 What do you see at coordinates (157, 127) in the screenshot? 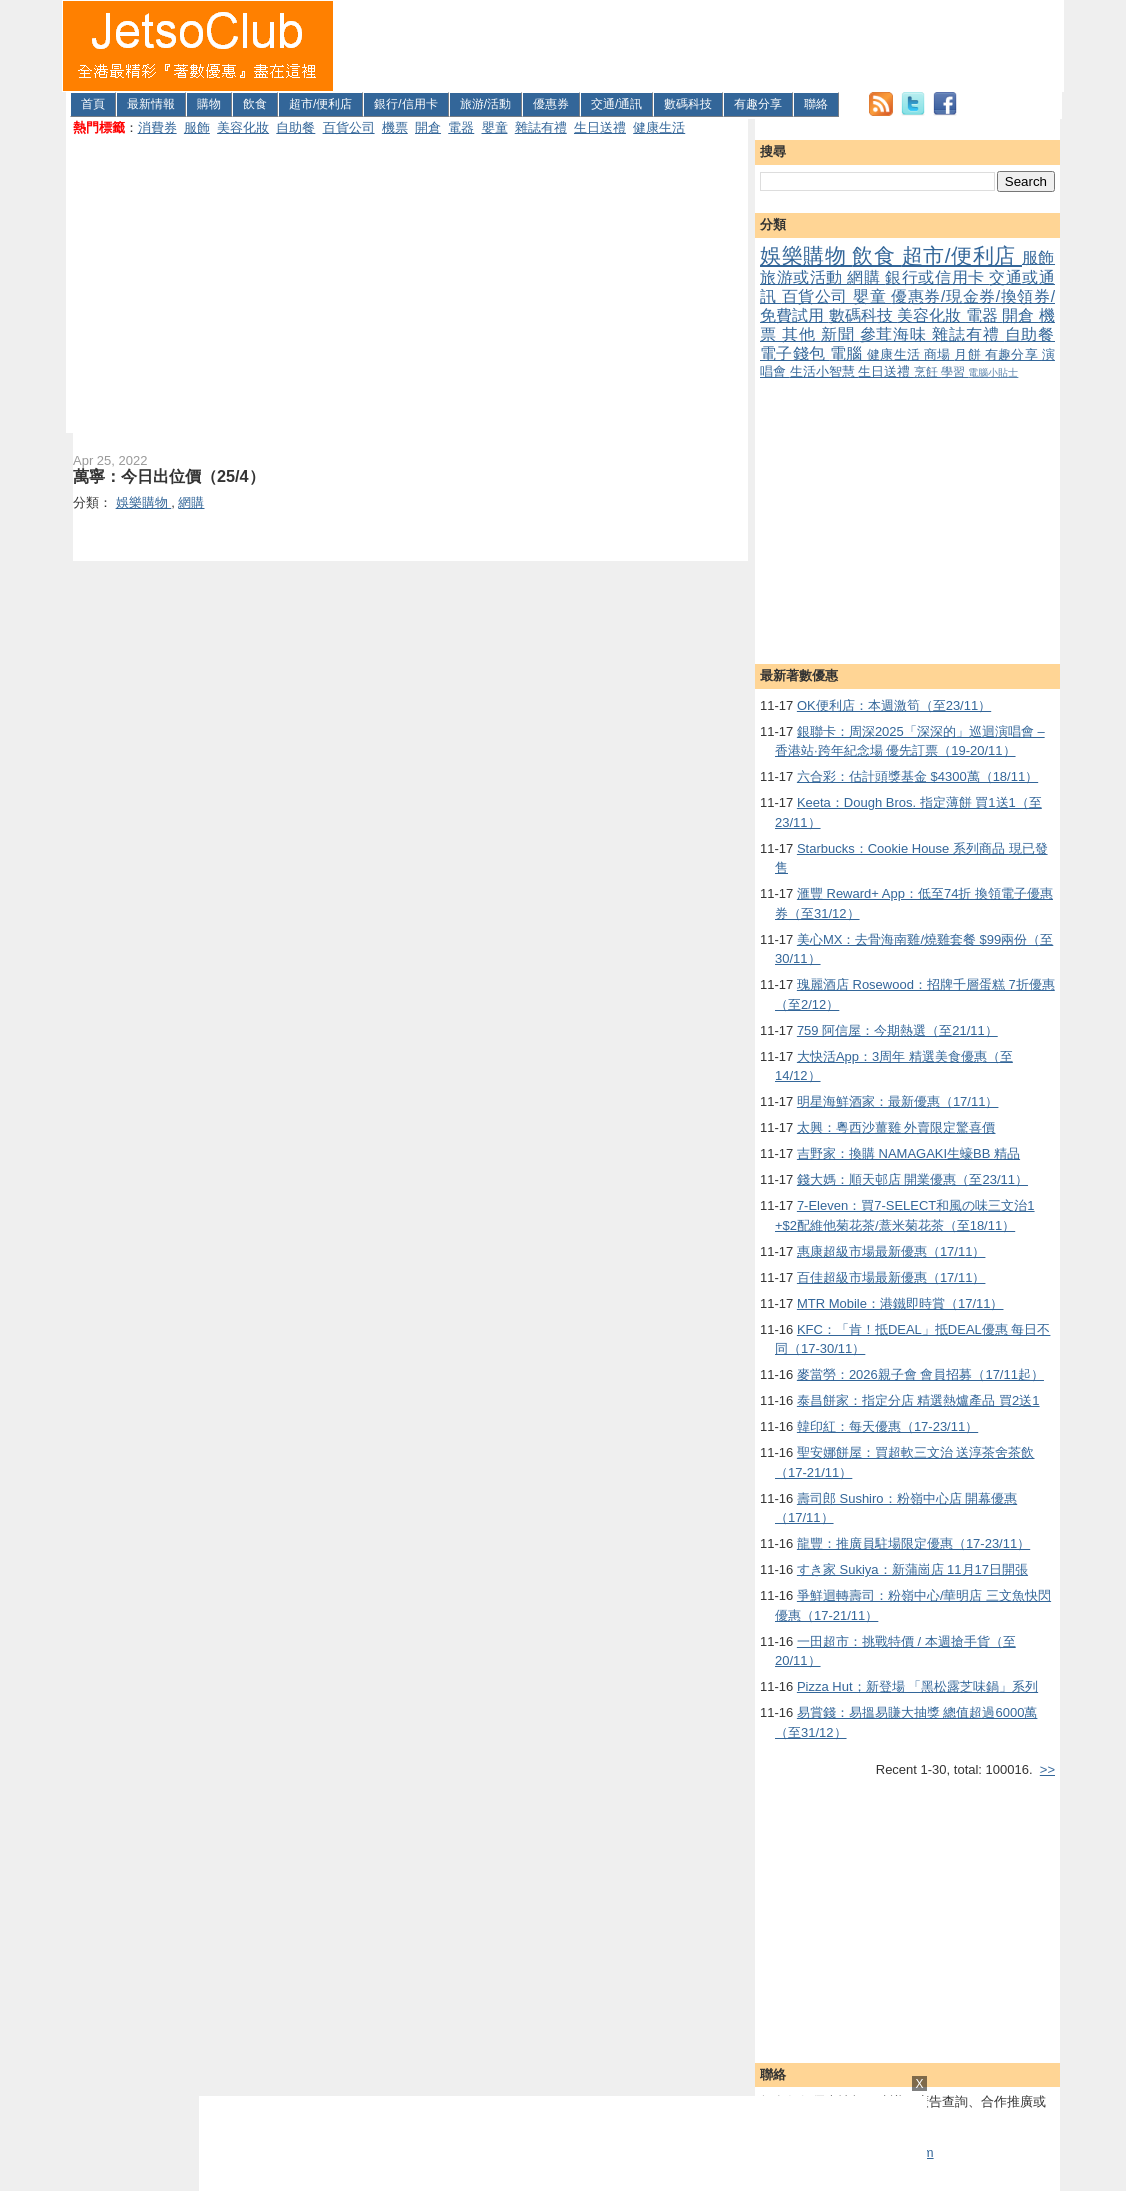
I see `消費券` at bounding box center [157, 127].